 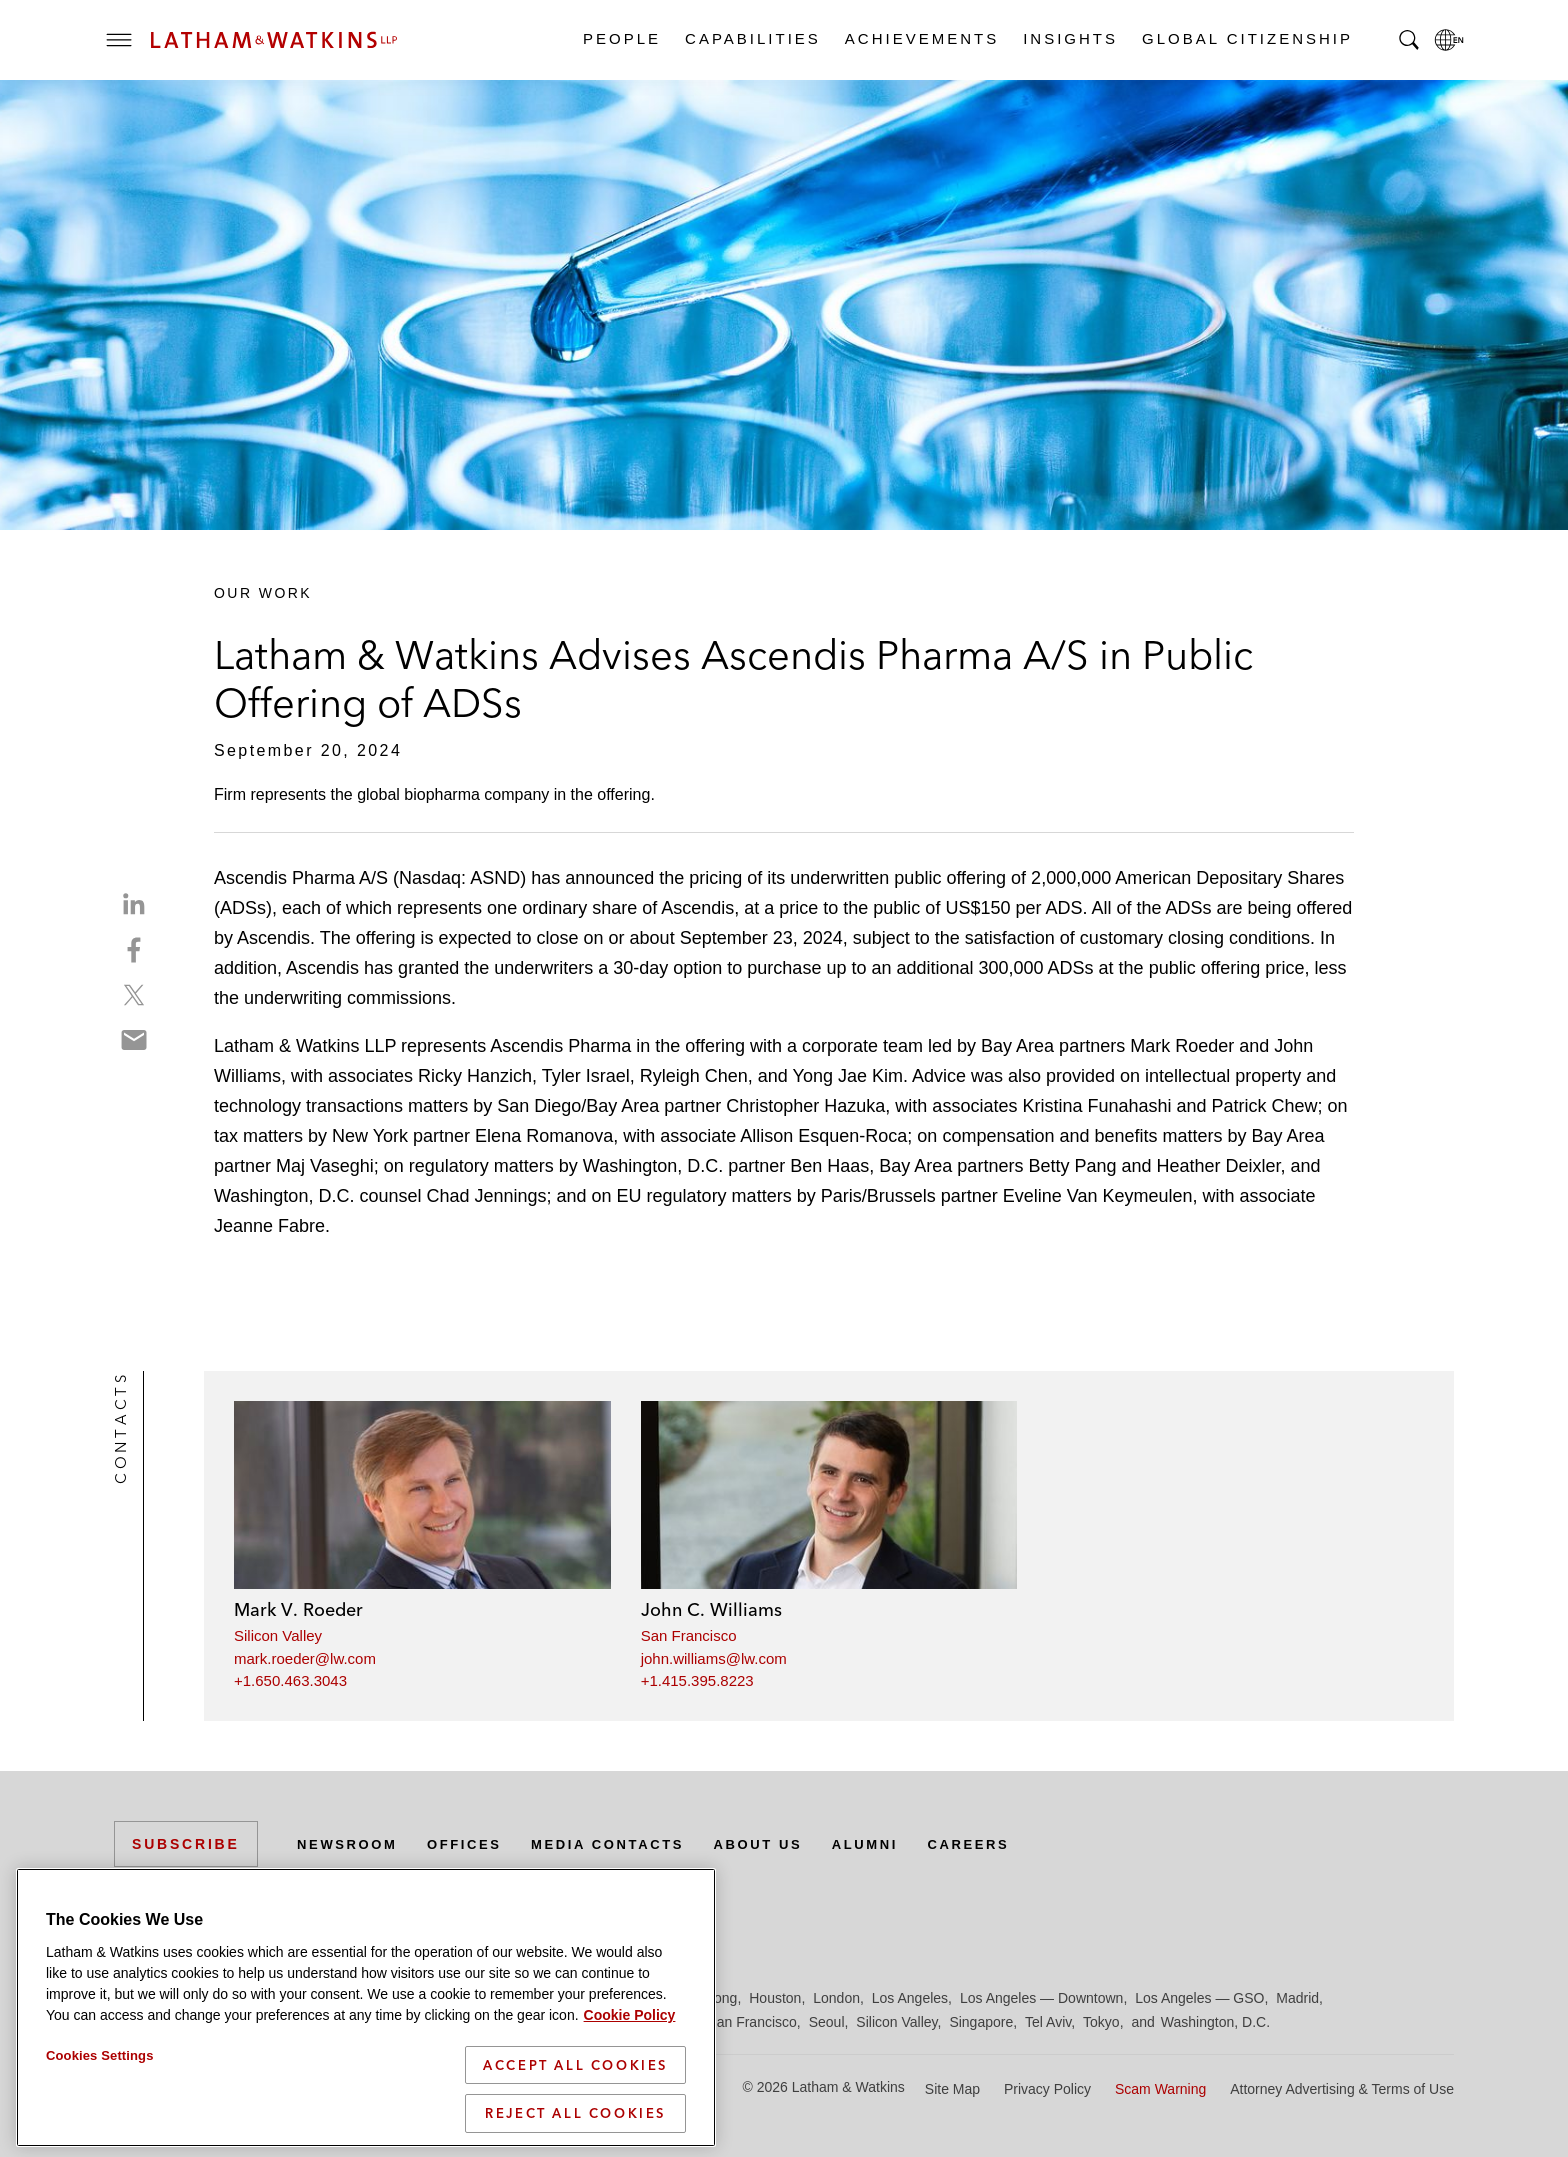 I want to click on Careers, so click(x=1008, y=1844).